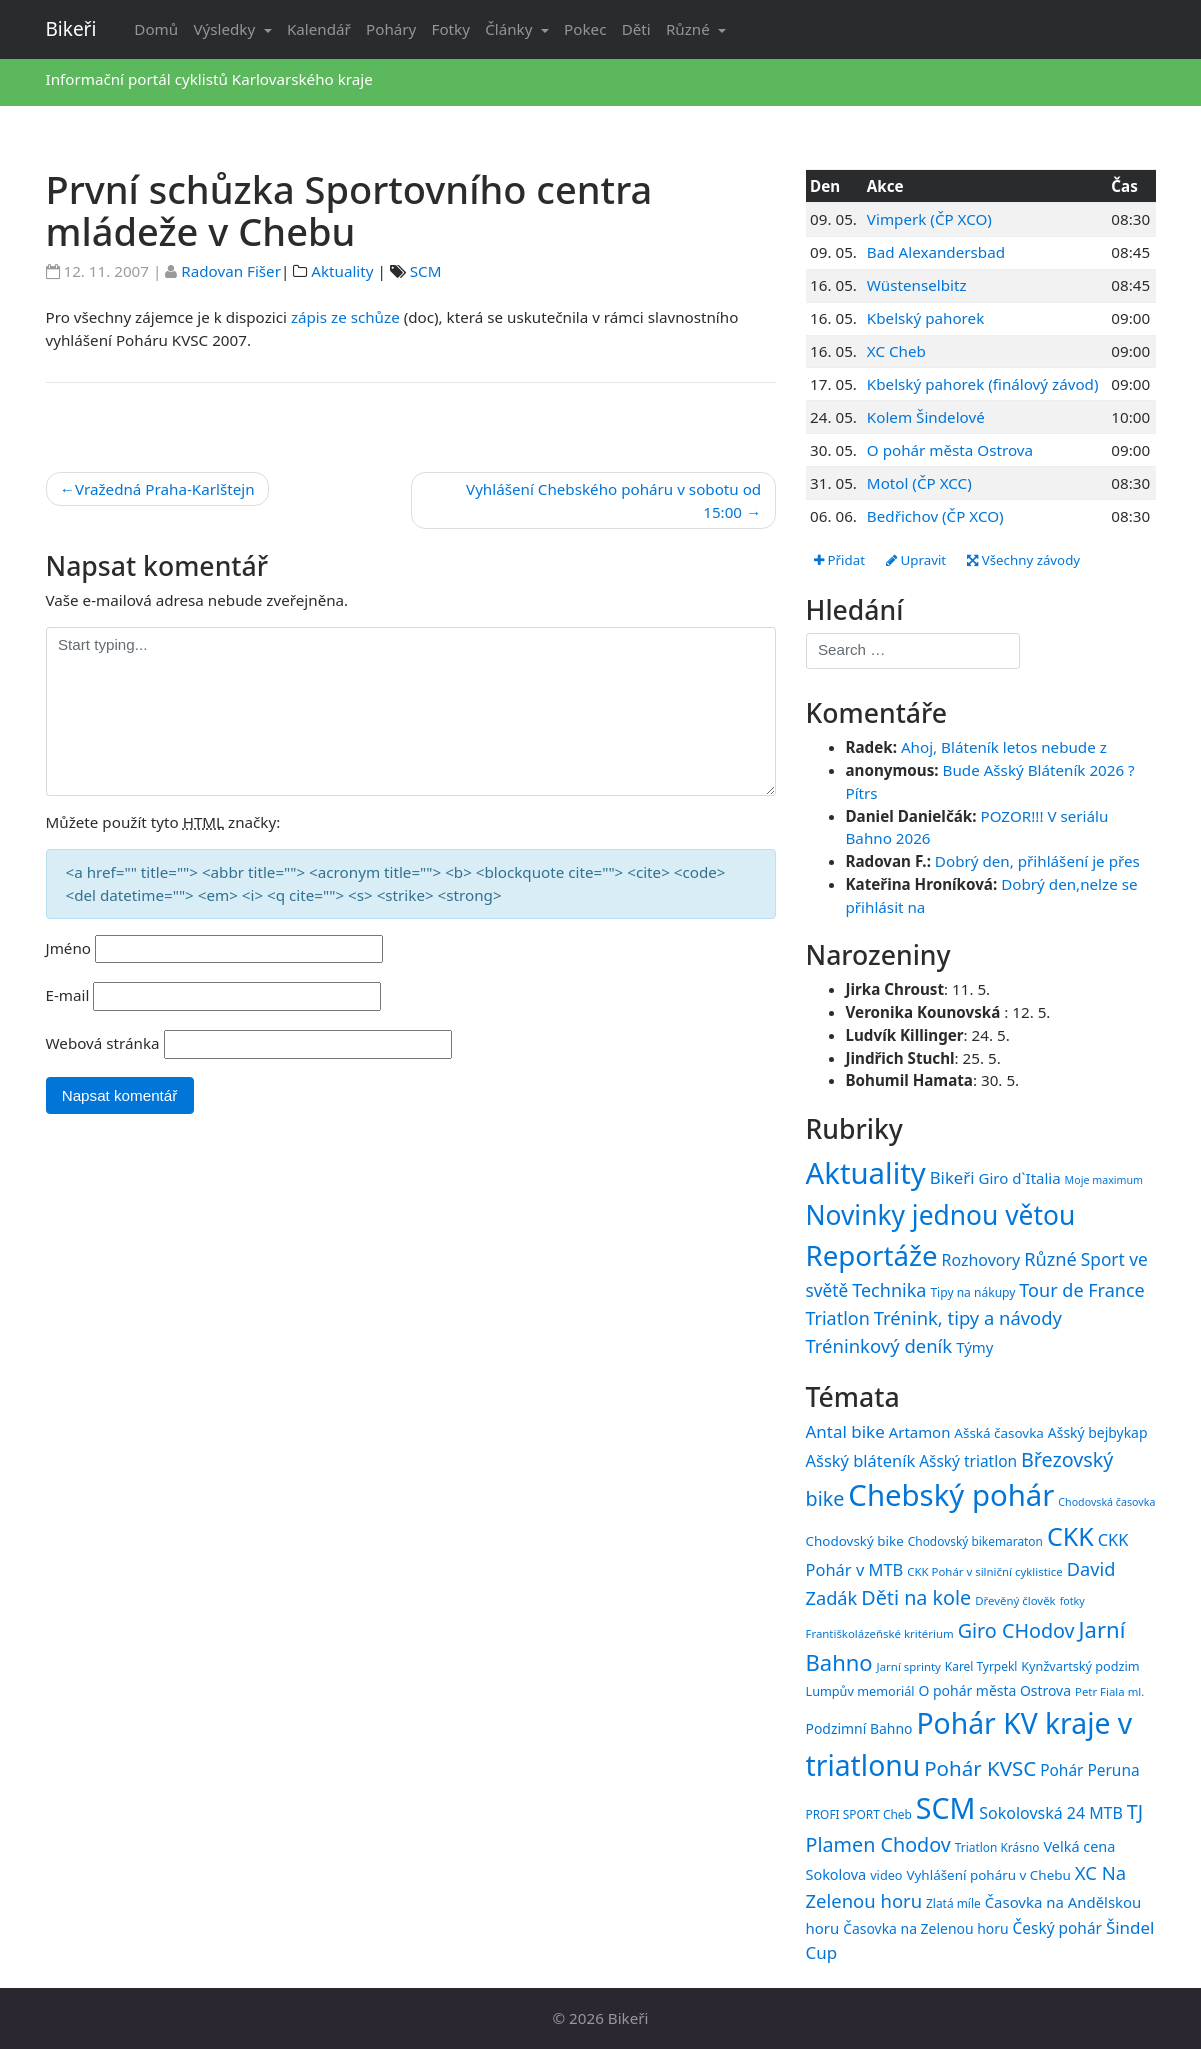 The width and height of the screenshot is (1201, 2049). I want to click on Upravit, so click(916, 560).